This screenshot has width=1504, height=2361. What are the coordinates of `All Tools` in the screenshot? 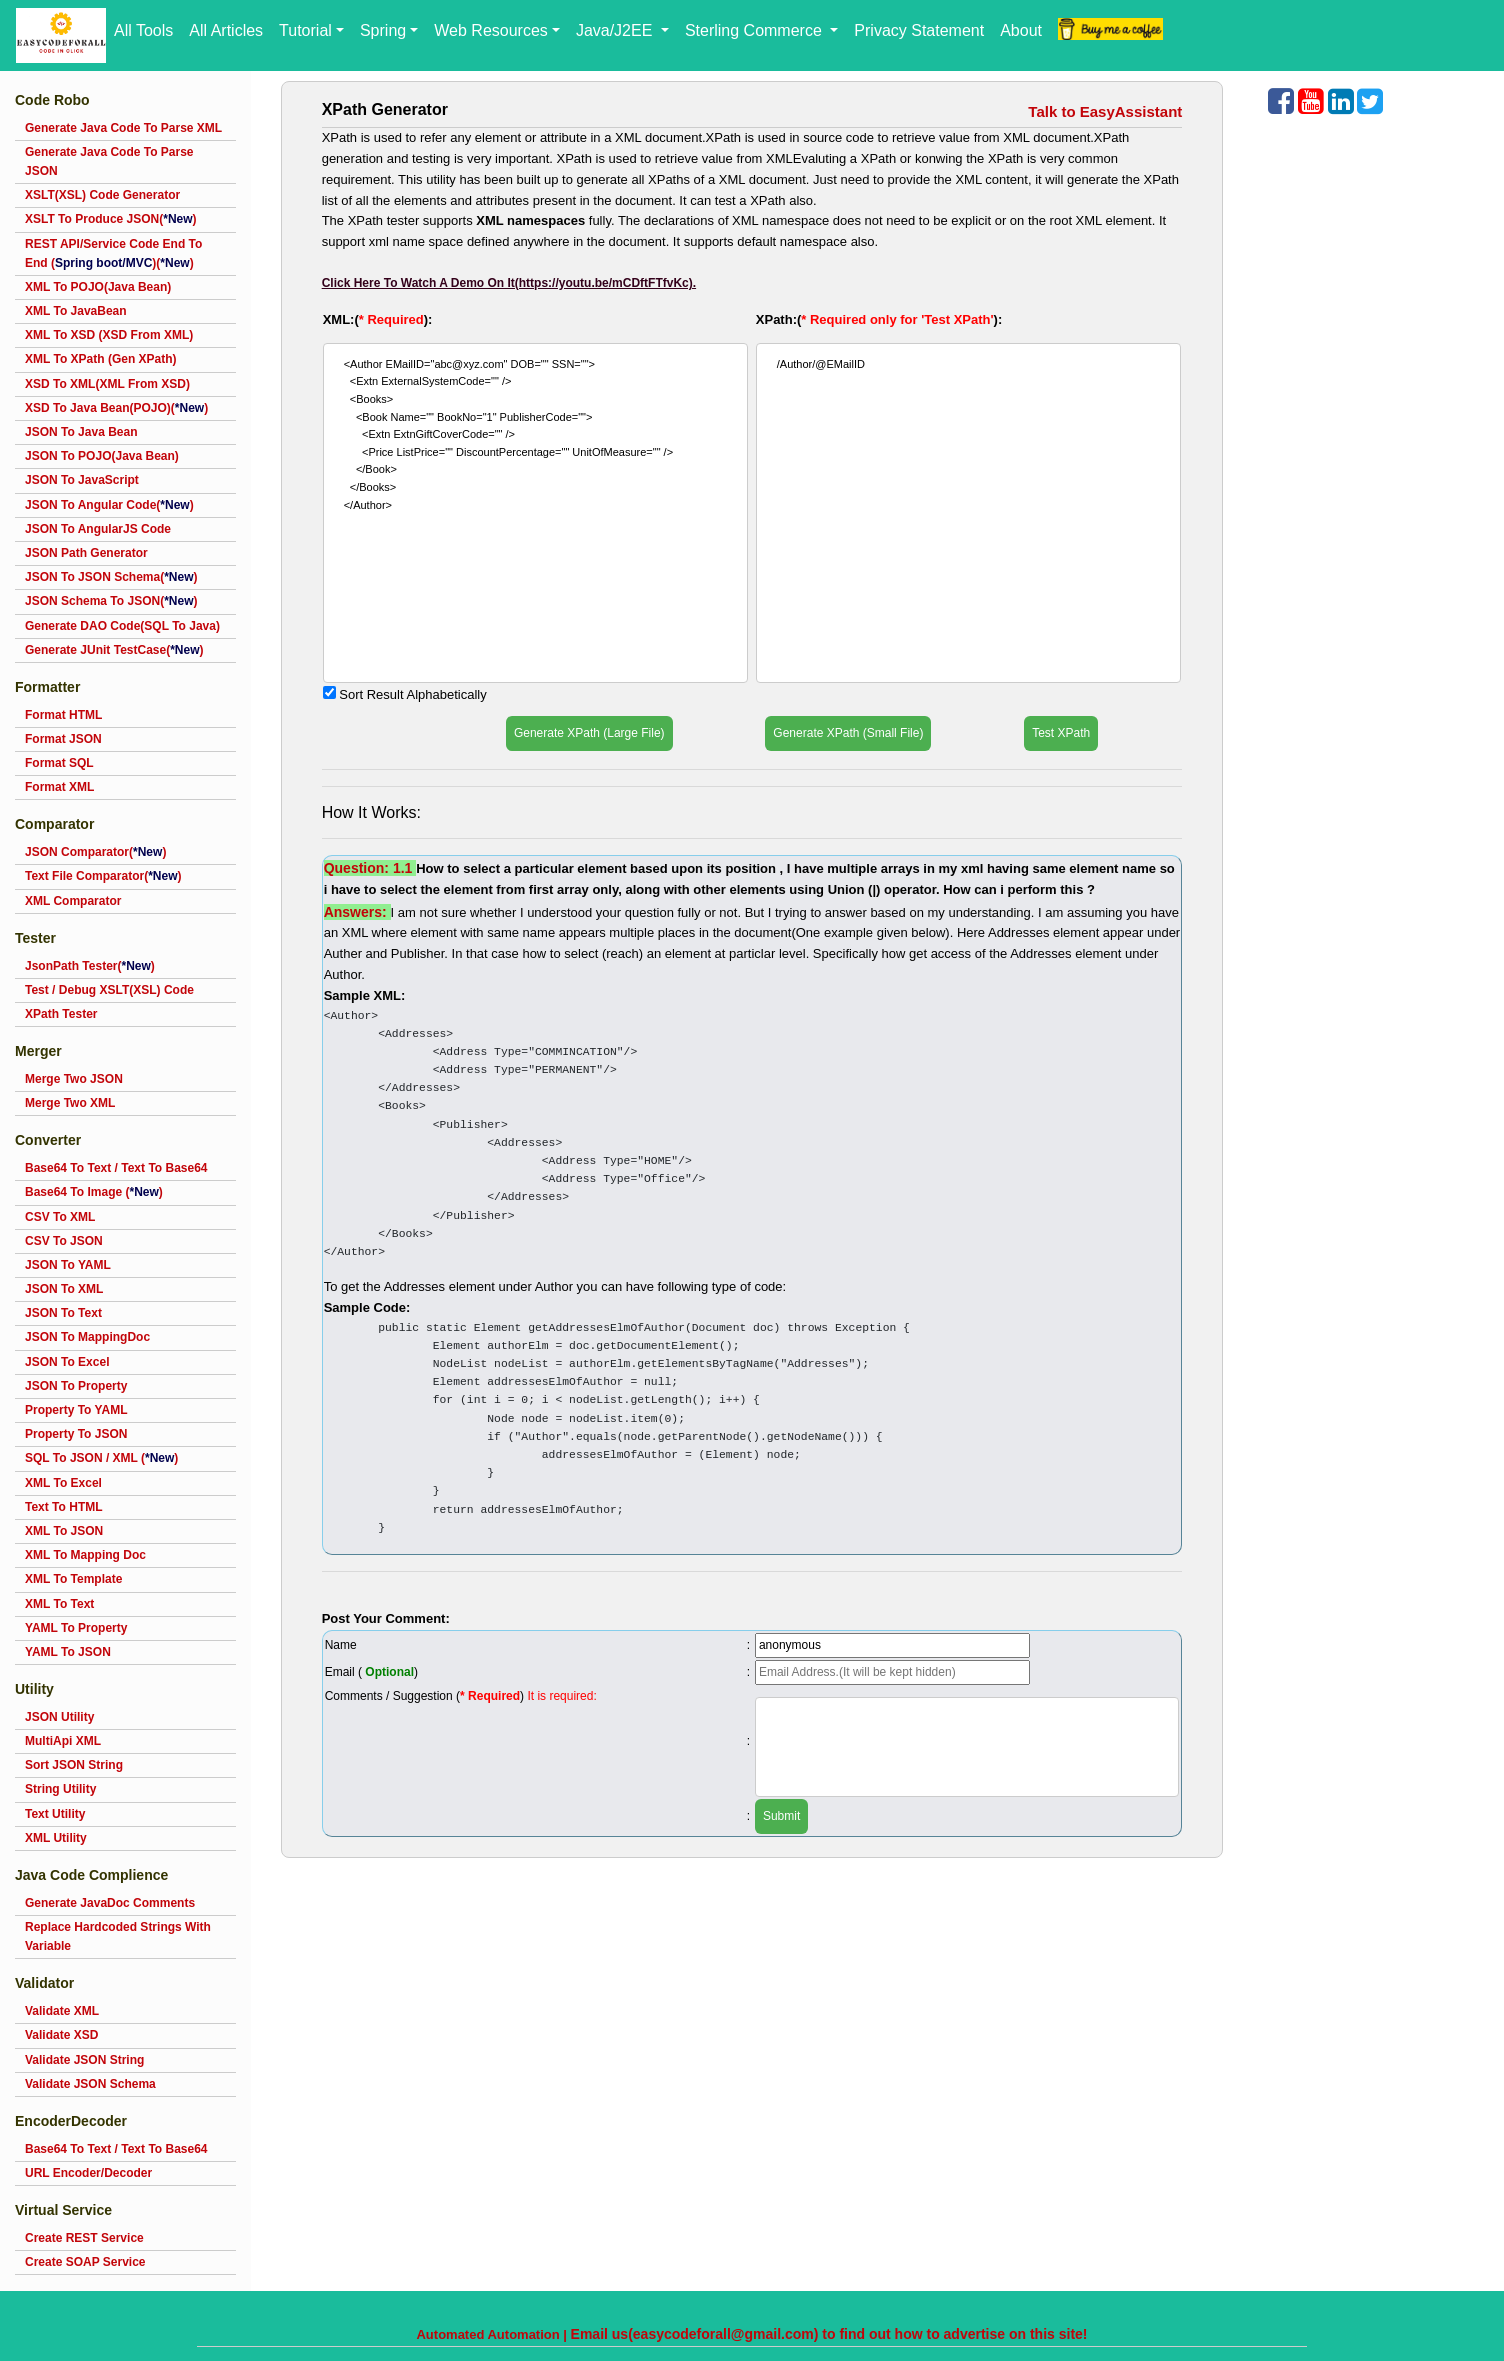 It's located at (143, 30).